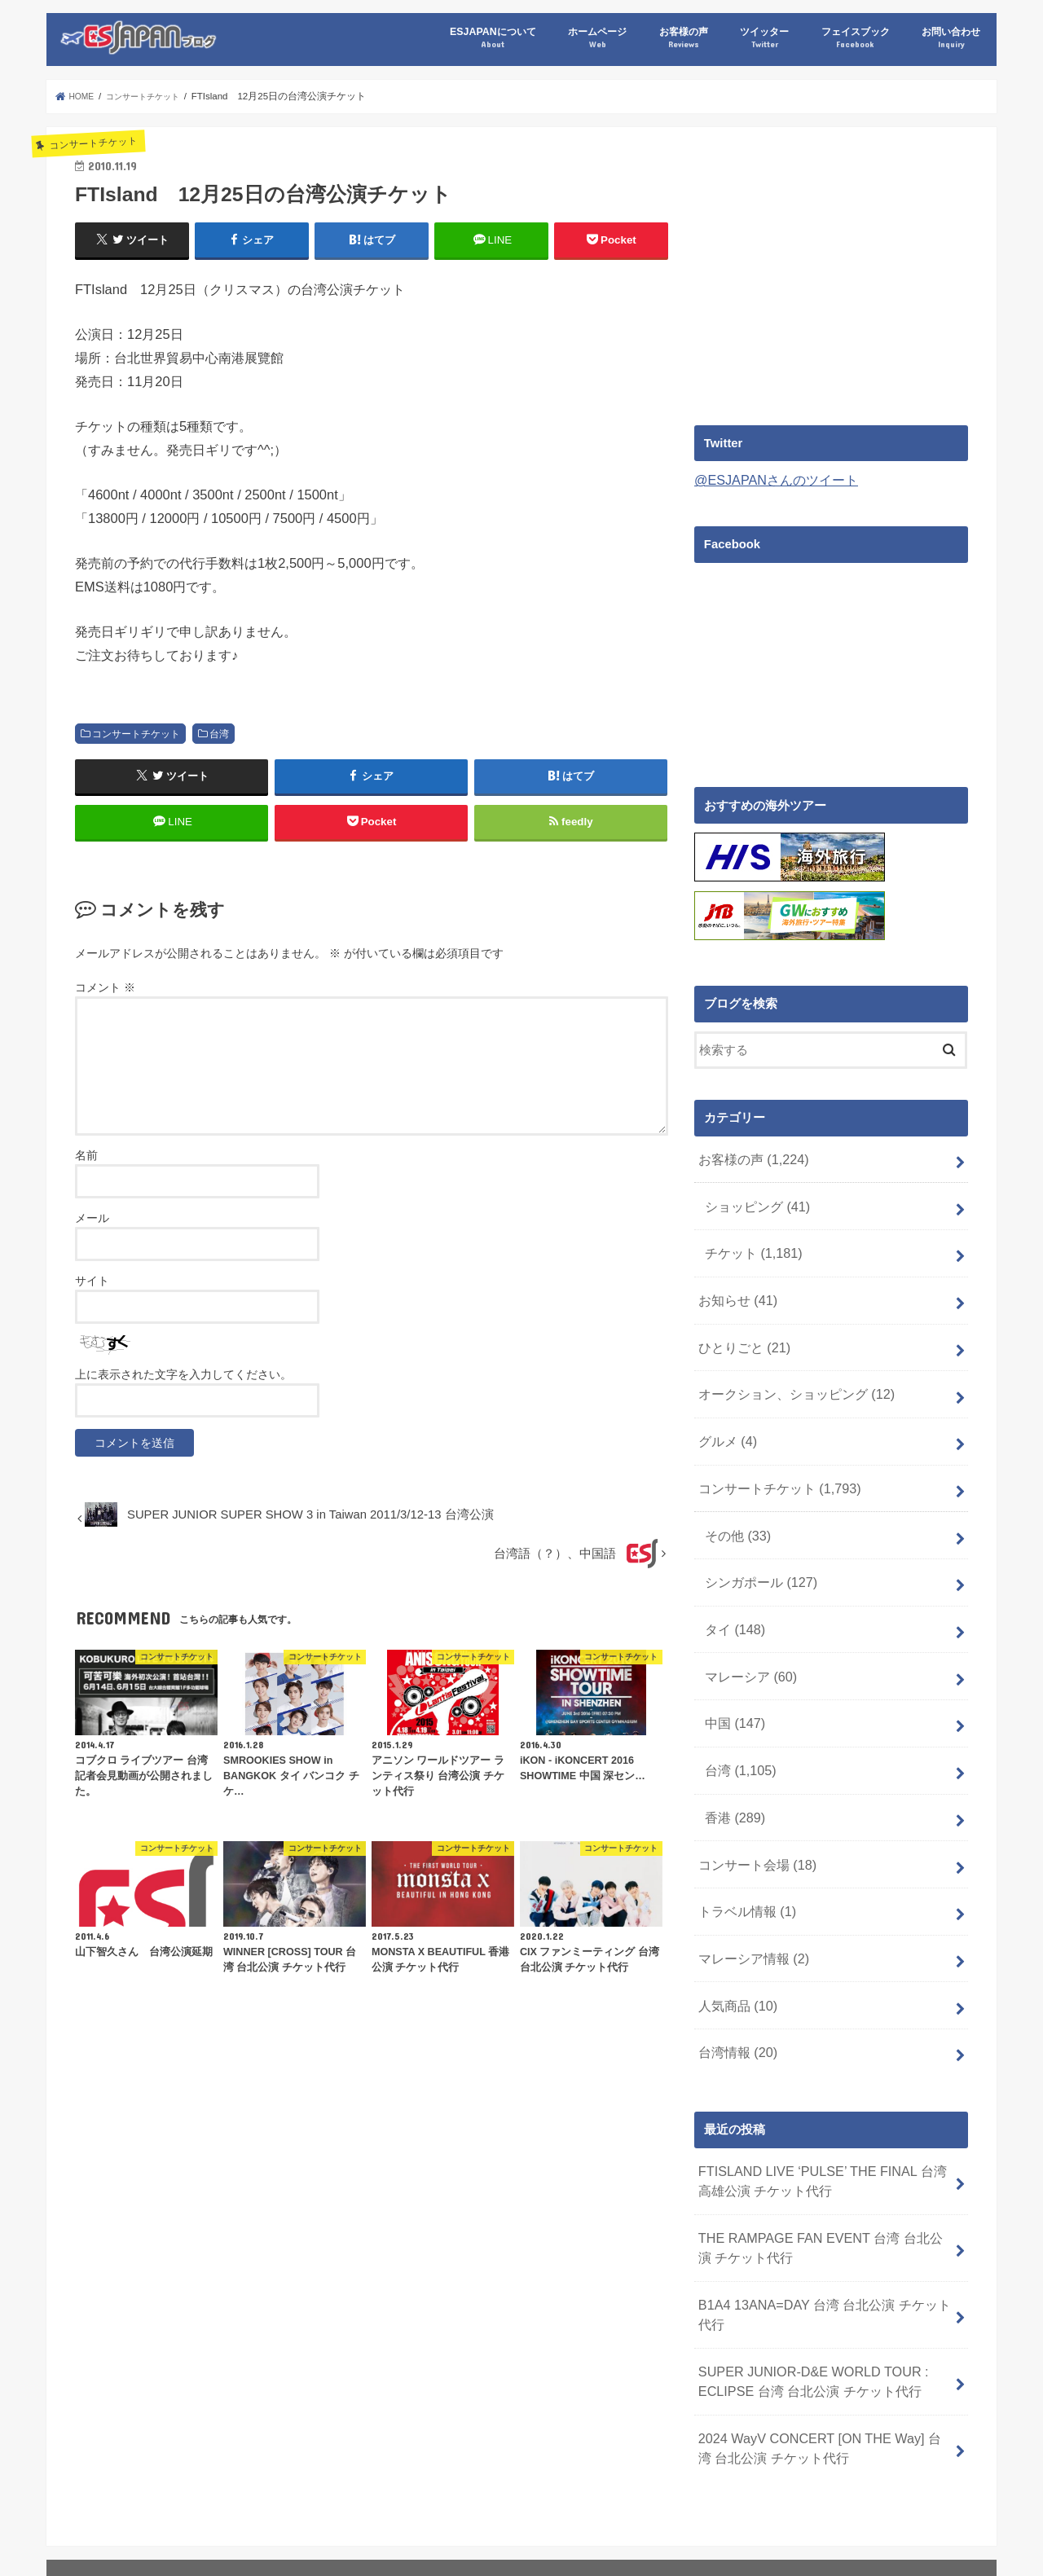 This screenshot has width=1043, height=2576. What do you see at coordinates (749, 1888) in the screenshot?
I see `マレーシア情報` at bounding box center [749, 1888].